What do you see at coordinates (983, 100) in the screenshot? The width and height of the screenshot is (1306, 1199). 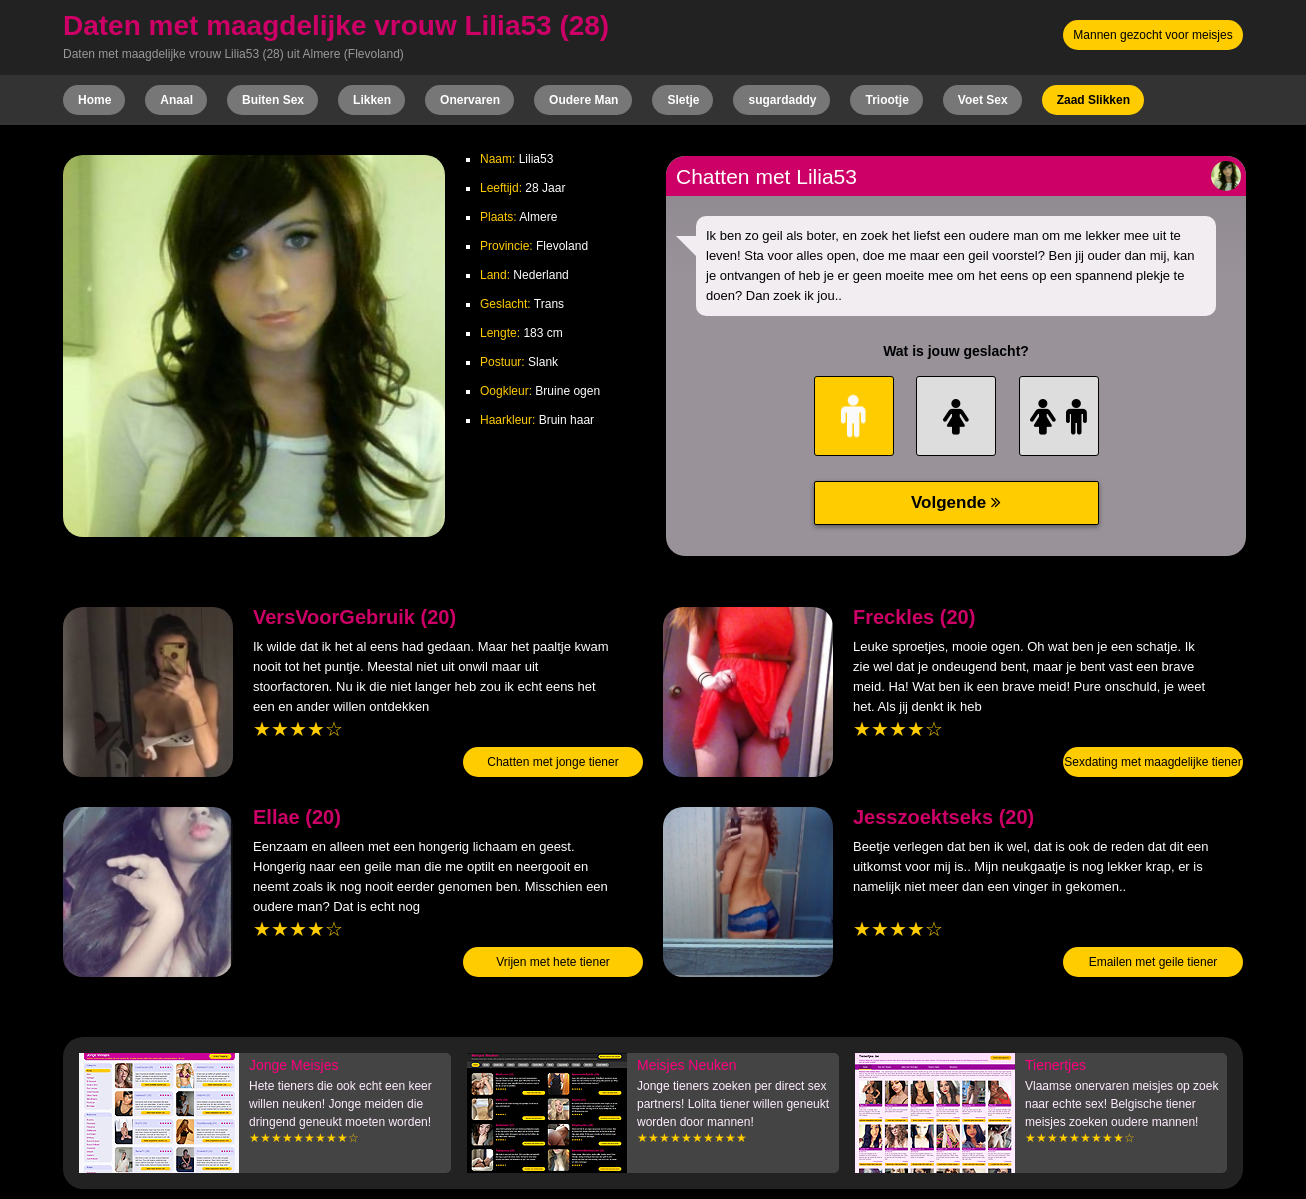 I see `Voet Sex` at bounding box center [983, 100].